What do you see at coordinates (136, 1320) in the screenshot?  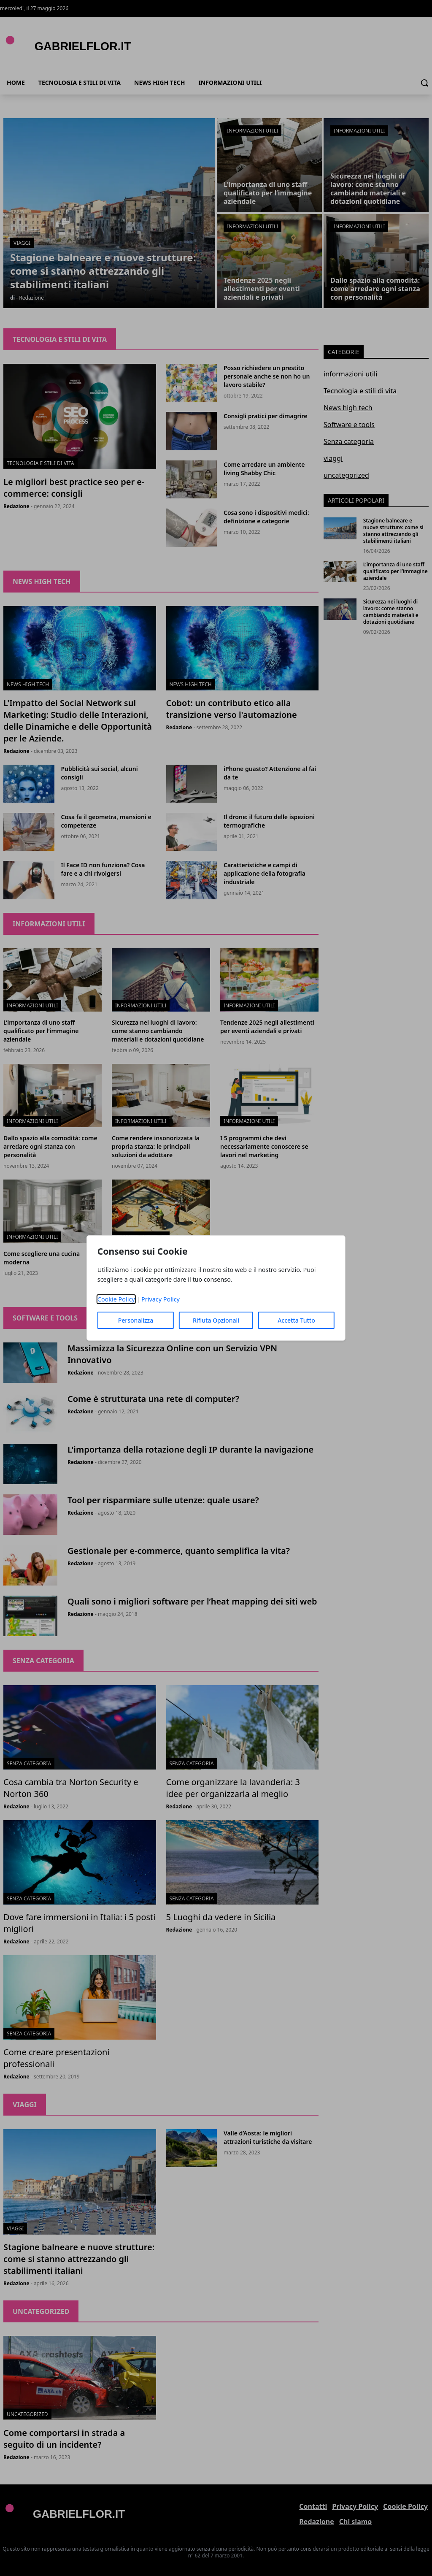 I see `Personalizza` at bounding box center [136, 1320].